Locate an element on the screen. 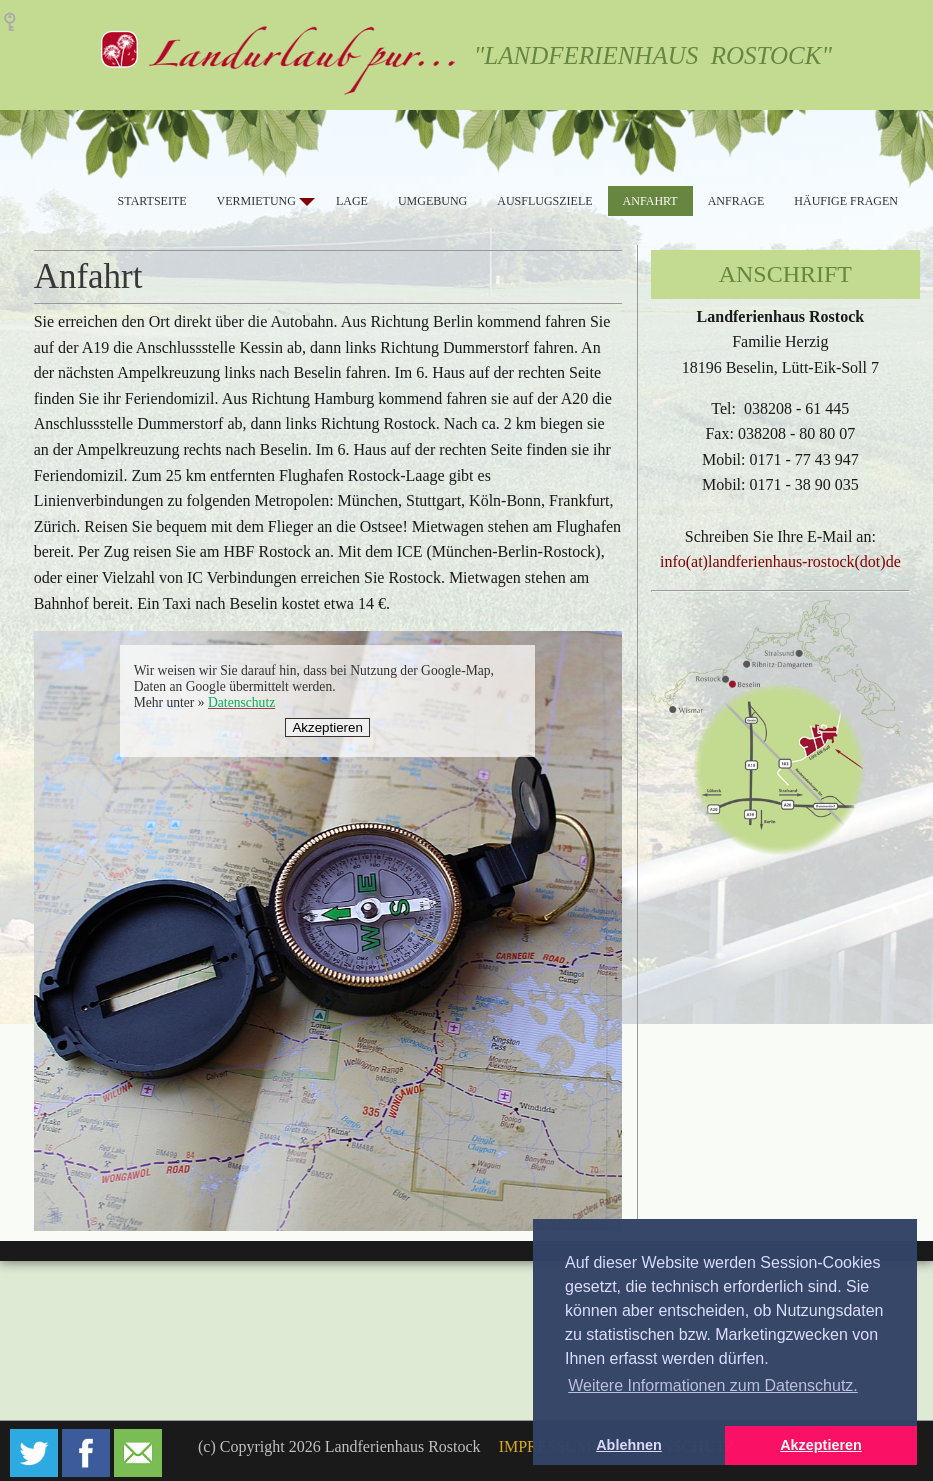  Akzeptieren is located at coordinates (327, 727).